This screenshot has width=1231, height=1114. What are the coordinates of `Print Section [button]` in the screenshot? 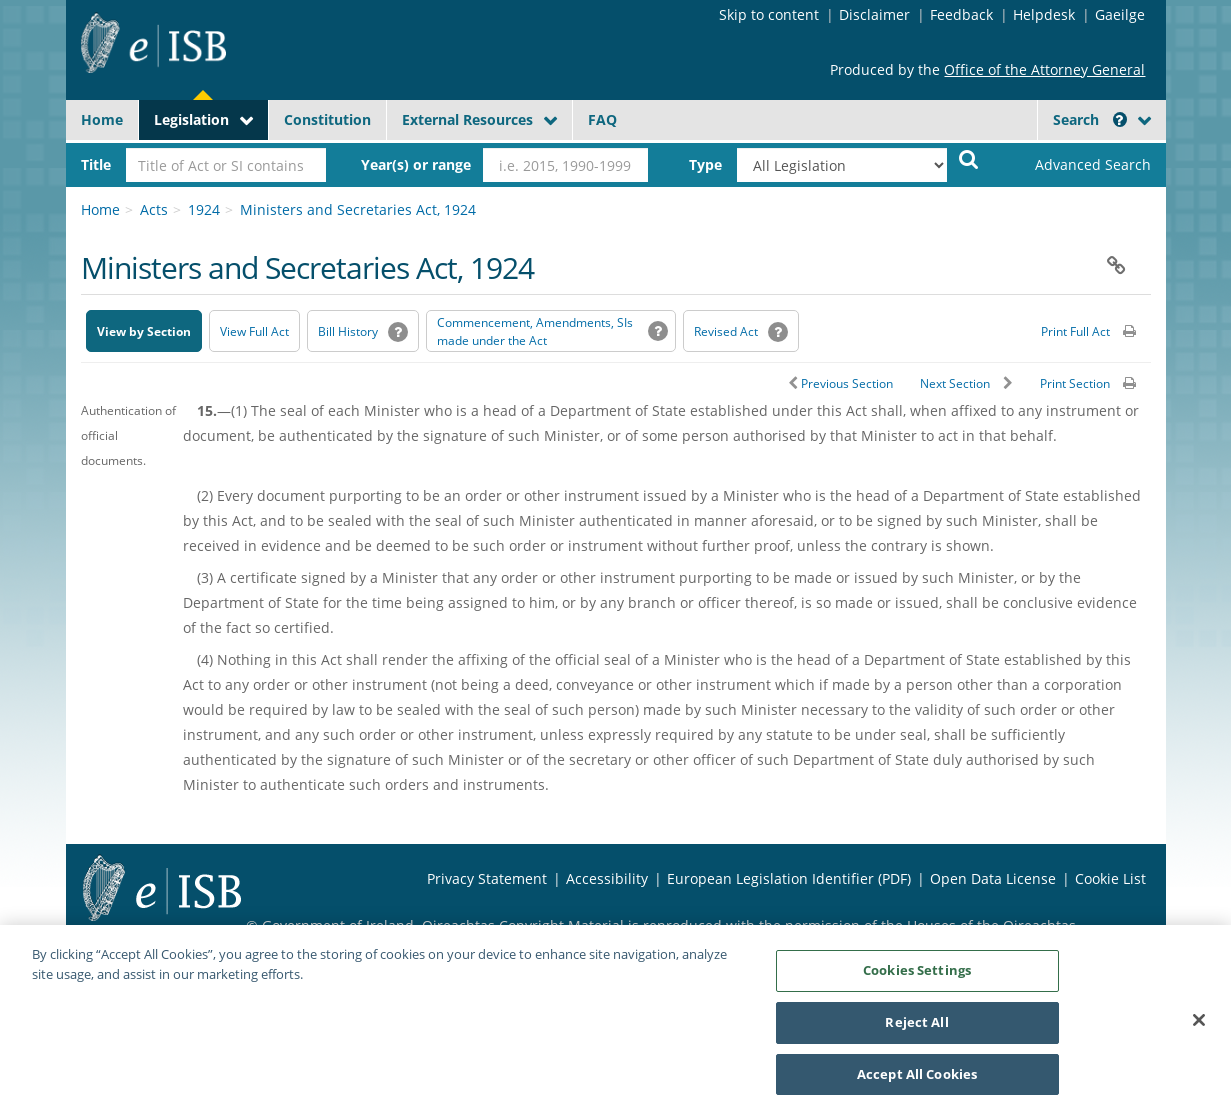 It's located at (1075, 383).